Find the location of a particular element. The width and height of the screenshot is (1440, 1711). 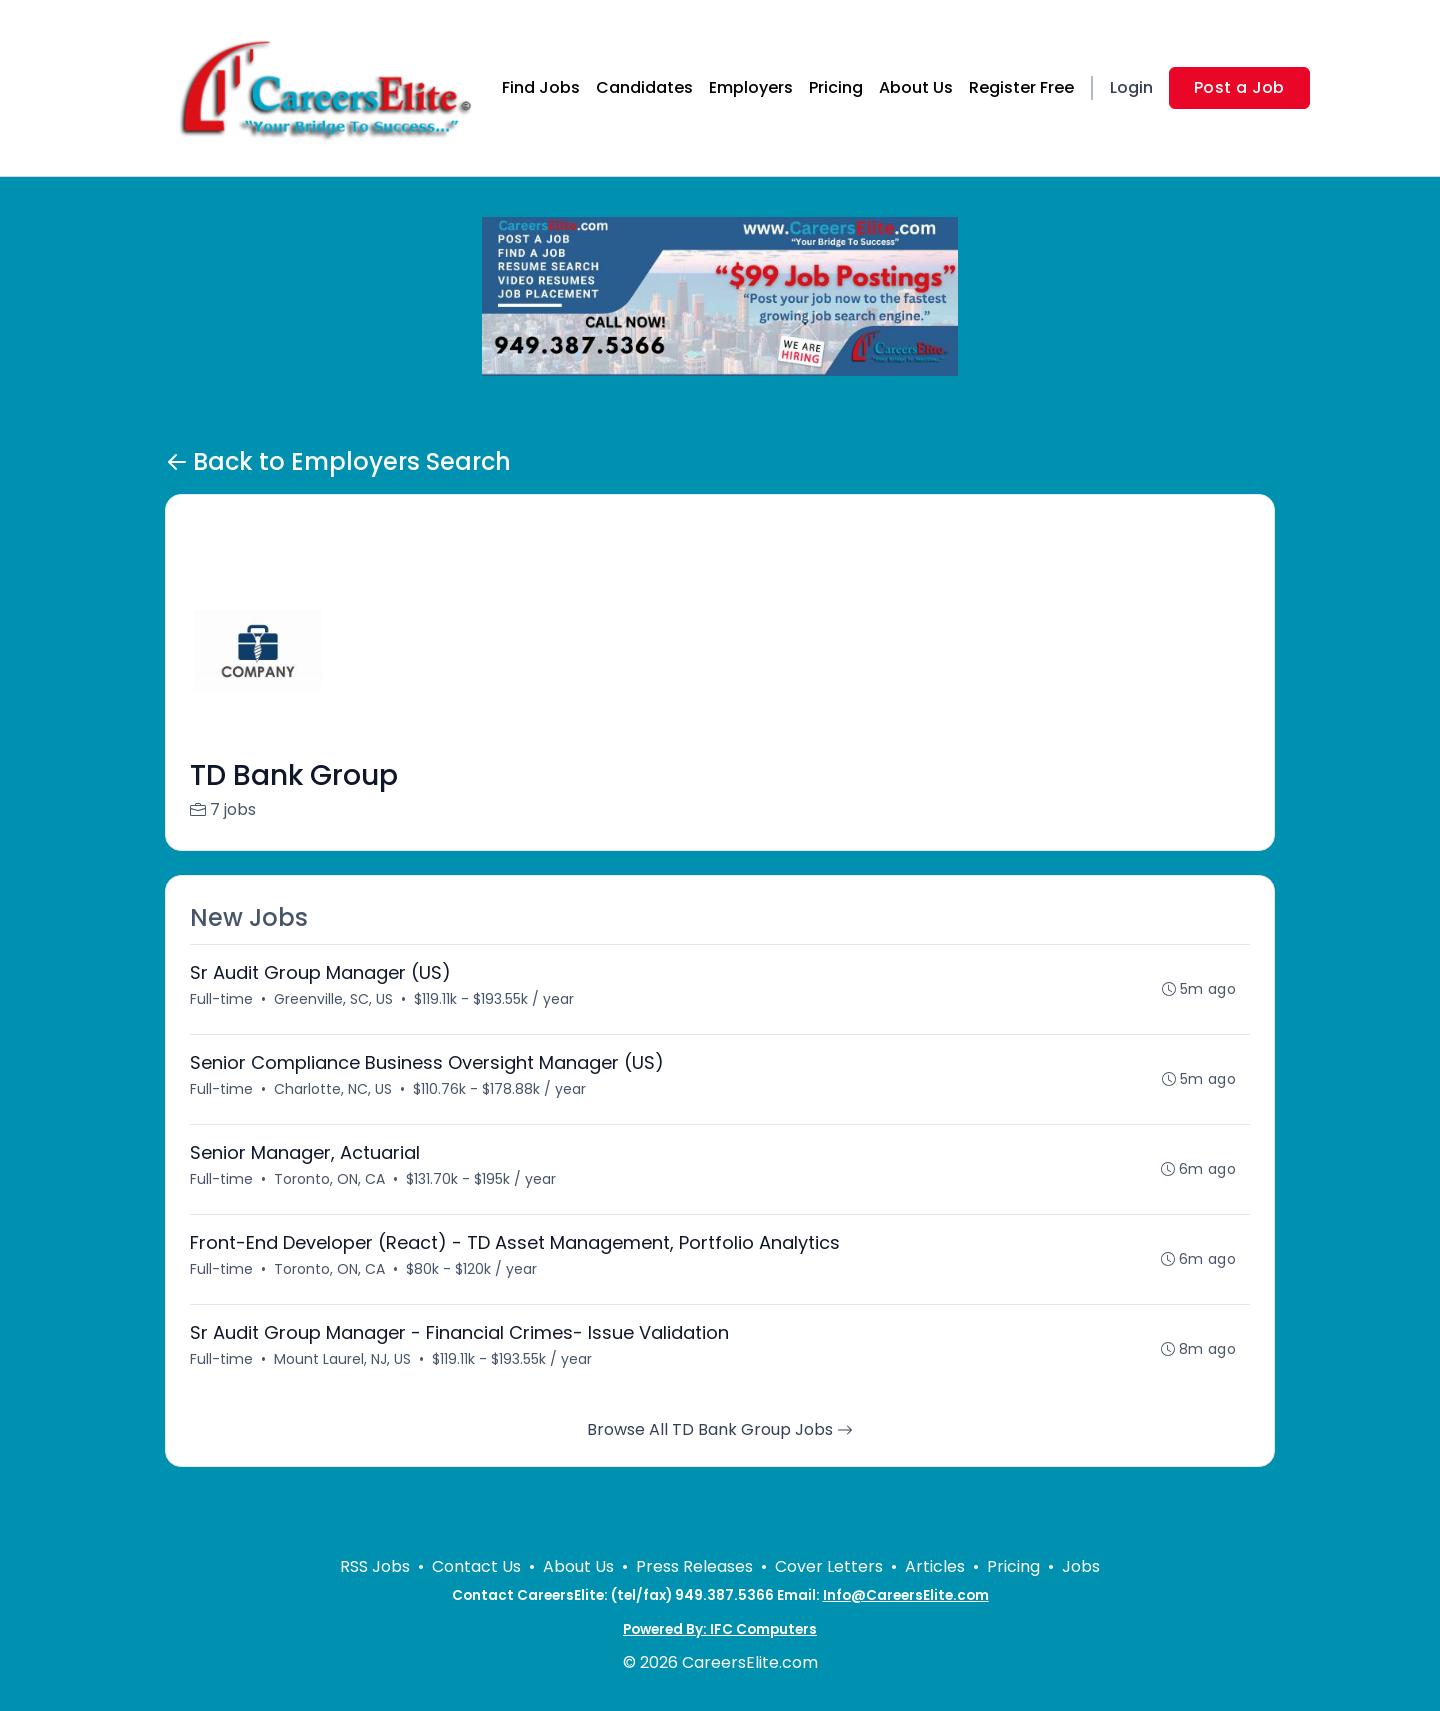

Employers is located at coordinates (751, 87).